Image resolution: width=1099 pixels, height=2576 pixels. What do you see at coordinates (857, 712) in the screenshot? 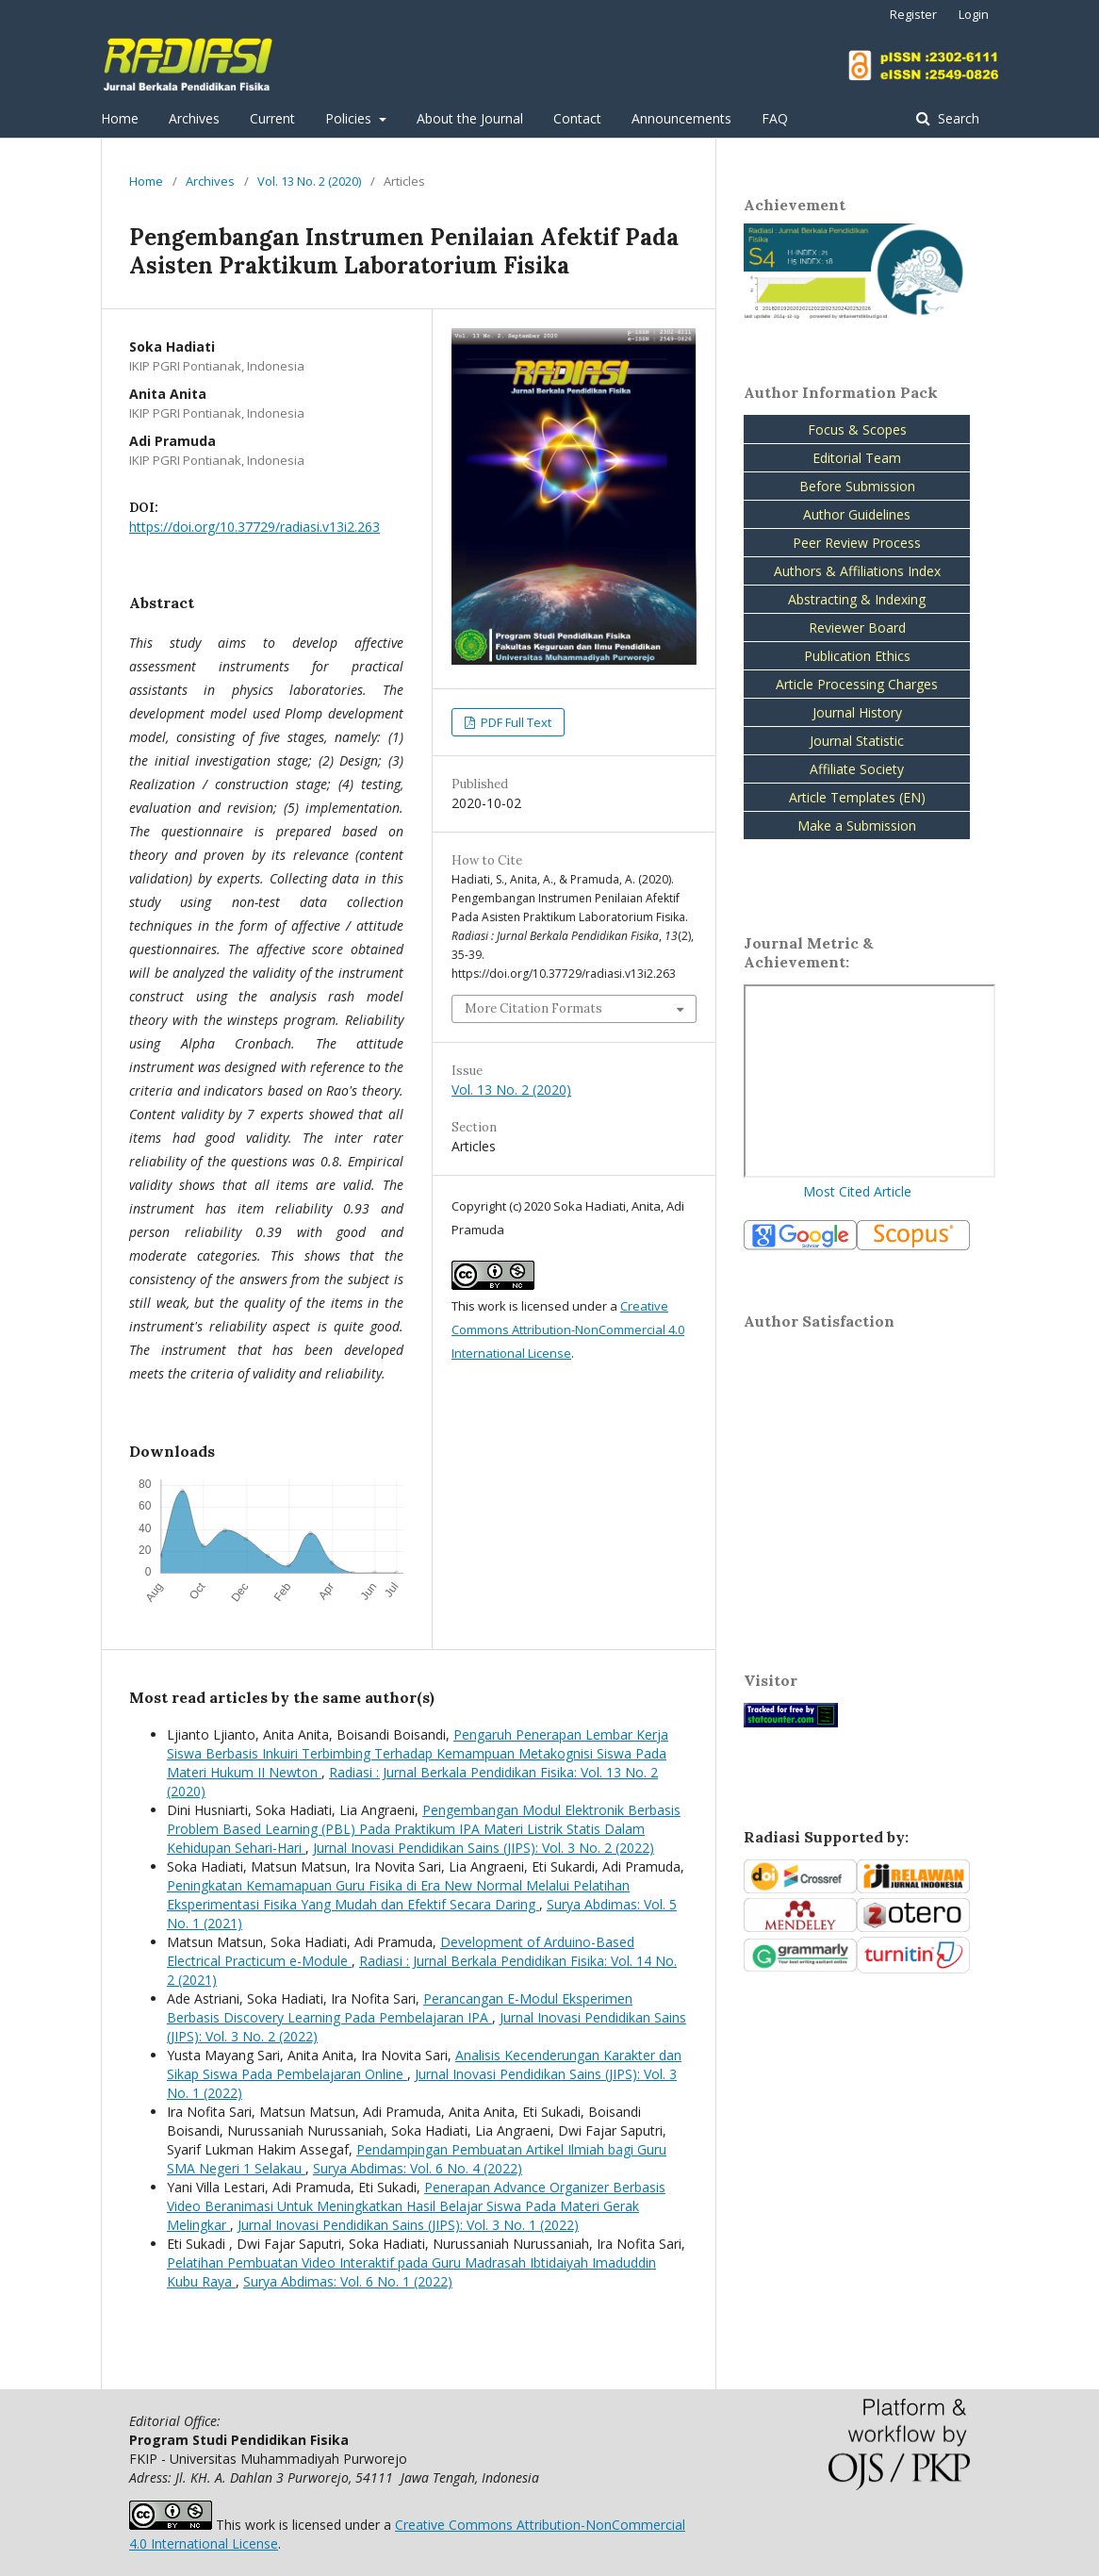
I see `Journal History` at bounding box center [857, 712].